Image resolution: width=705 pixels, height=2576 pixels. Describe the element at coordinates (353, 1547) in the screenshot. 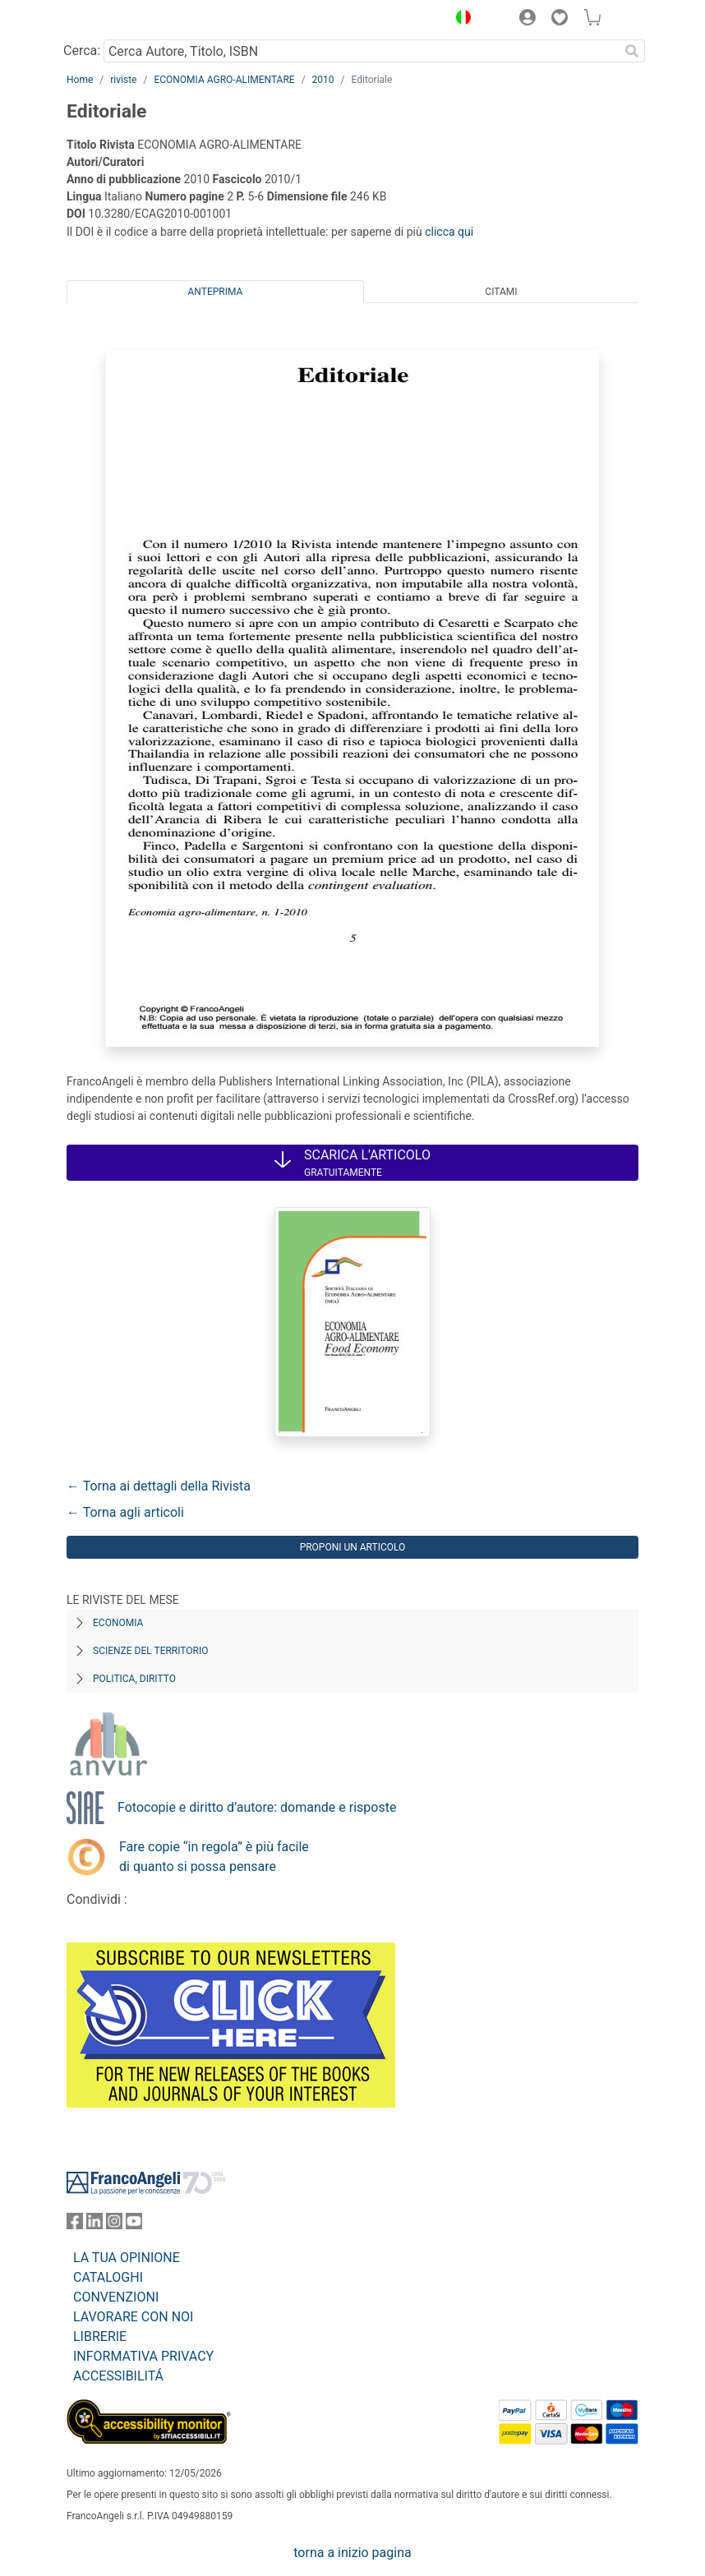

I see `Proponi un articolo` at that location.